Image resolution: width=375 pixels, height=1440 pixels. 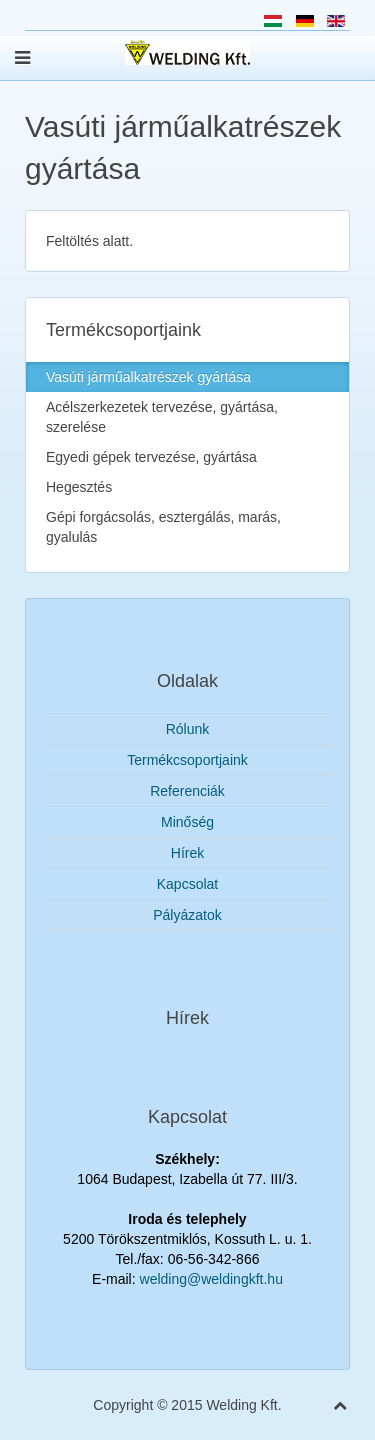 I want to click on Acélszerkezetek tervezése, gyártása, szerelése, so click(x=162, y=417).